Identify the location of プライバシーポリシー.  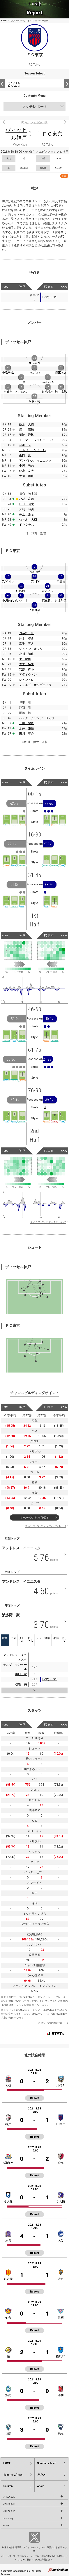
(34, 2547).